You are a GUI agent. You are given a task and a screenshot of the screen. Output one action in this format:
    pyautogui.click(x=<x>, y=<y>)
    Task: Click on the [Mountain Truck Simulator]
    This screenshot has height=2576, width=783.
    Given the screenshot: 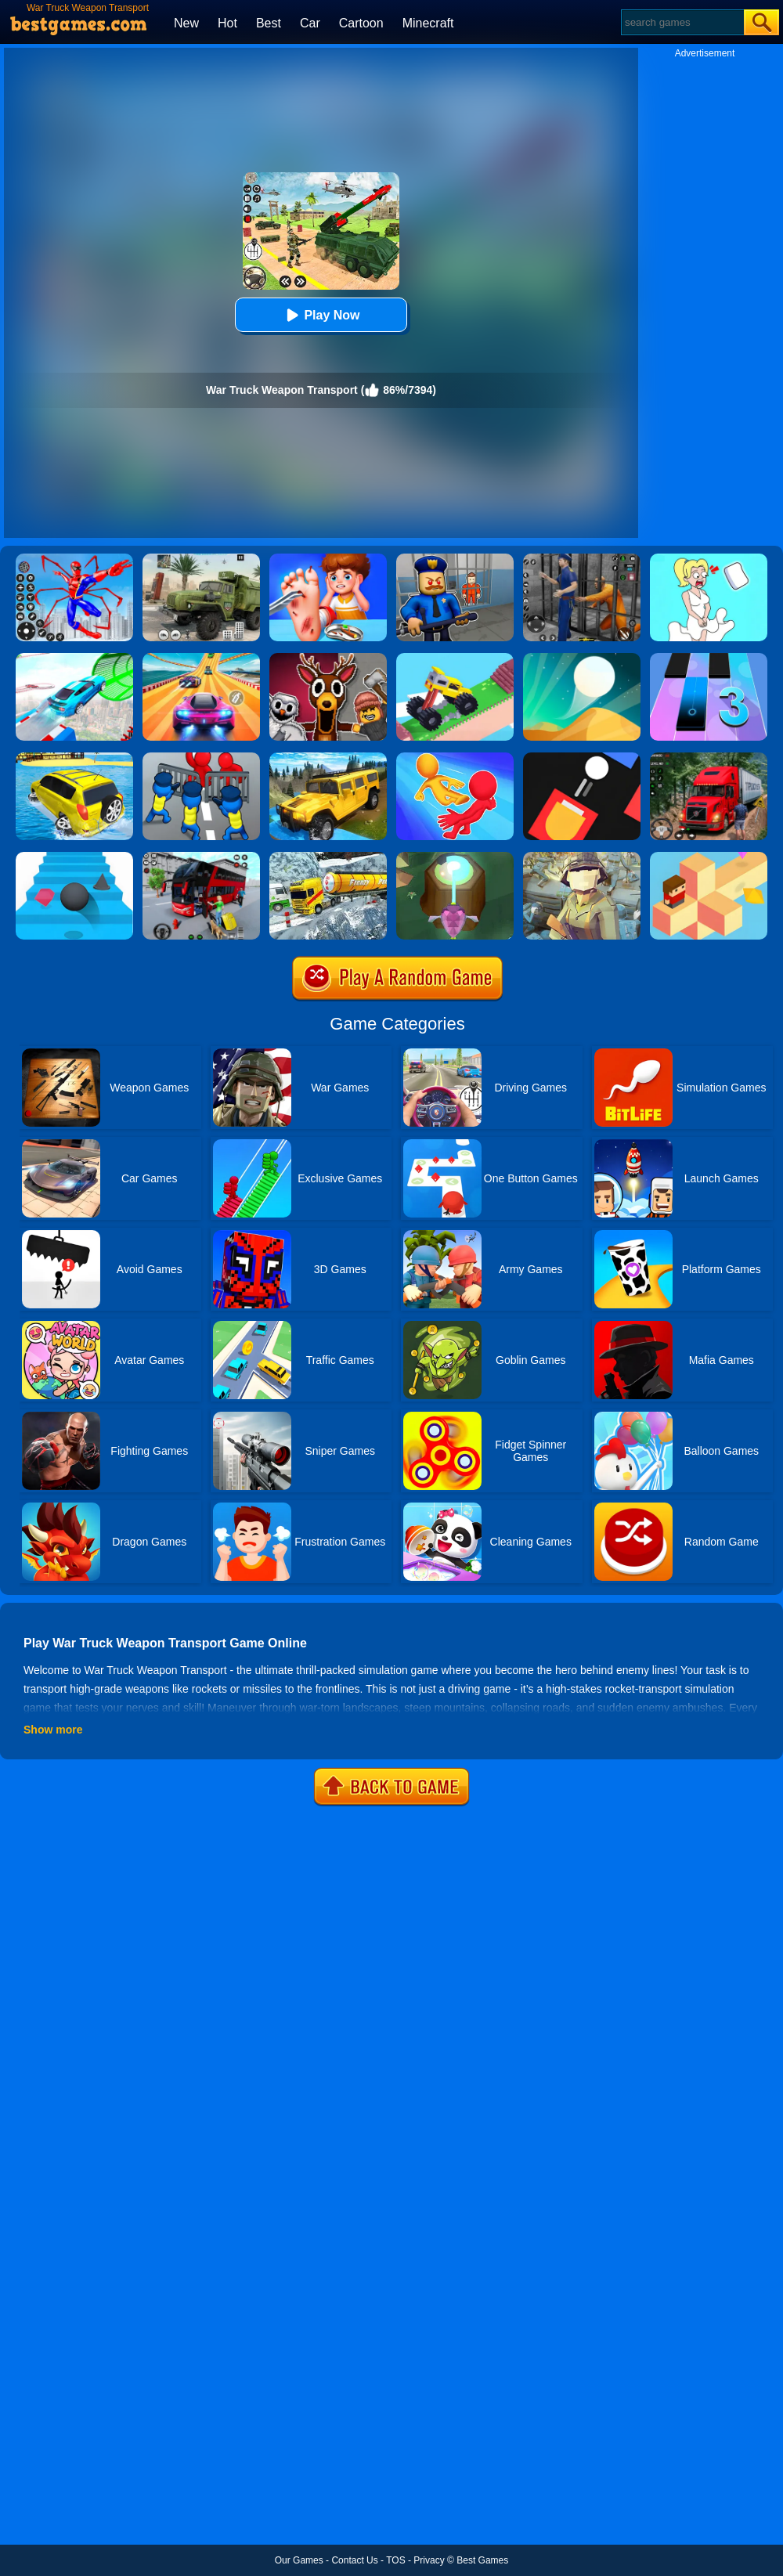 What is the action you would take?
    pyautogui.click(x=708, y=757)
    